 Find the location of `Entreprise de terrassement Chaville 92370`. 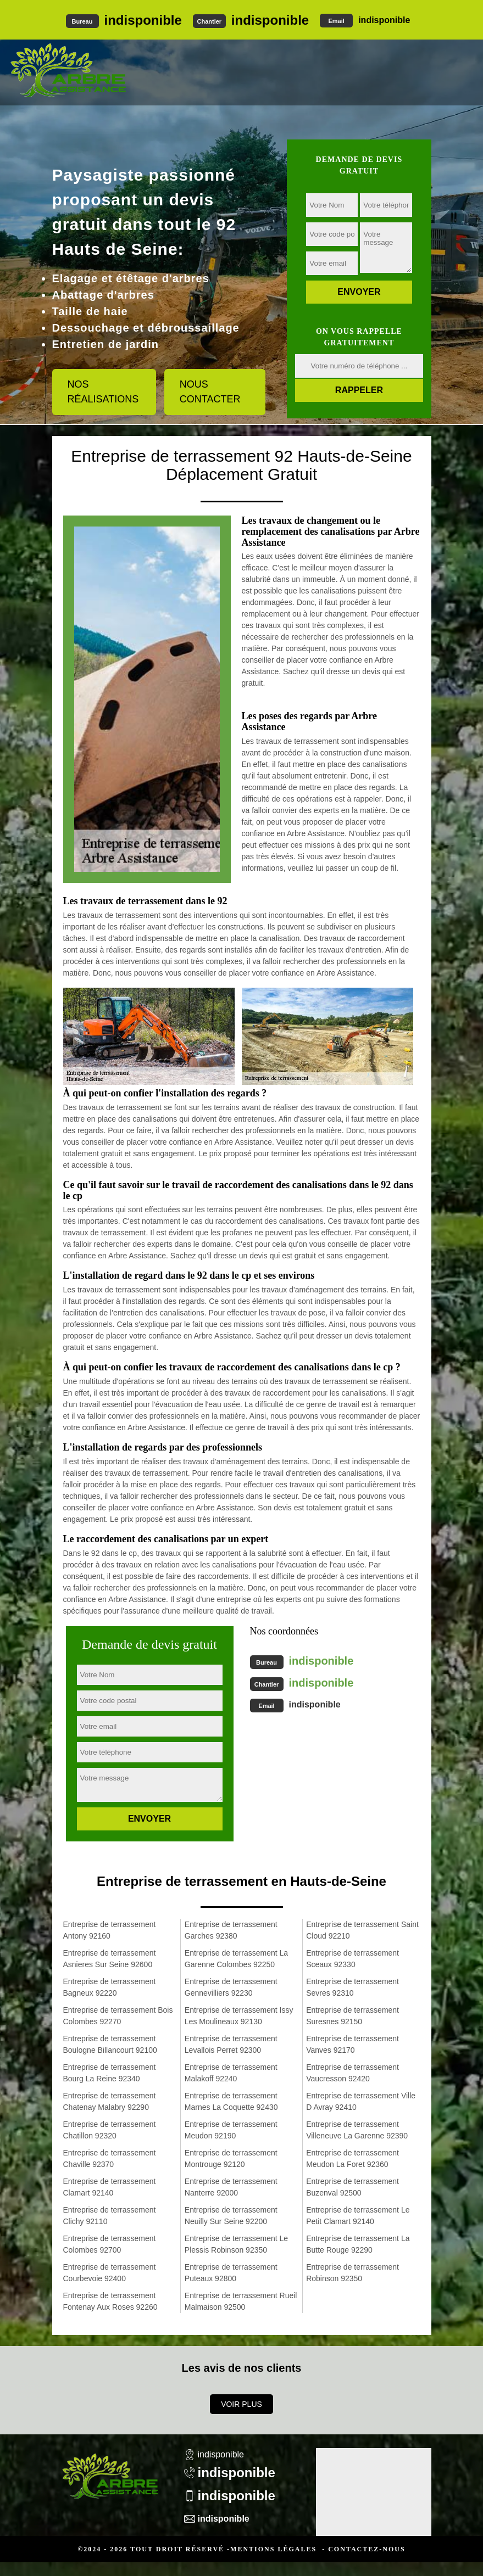

Entreprise de terrassement Chaville 92370 is located at coordinates (109, 2158).